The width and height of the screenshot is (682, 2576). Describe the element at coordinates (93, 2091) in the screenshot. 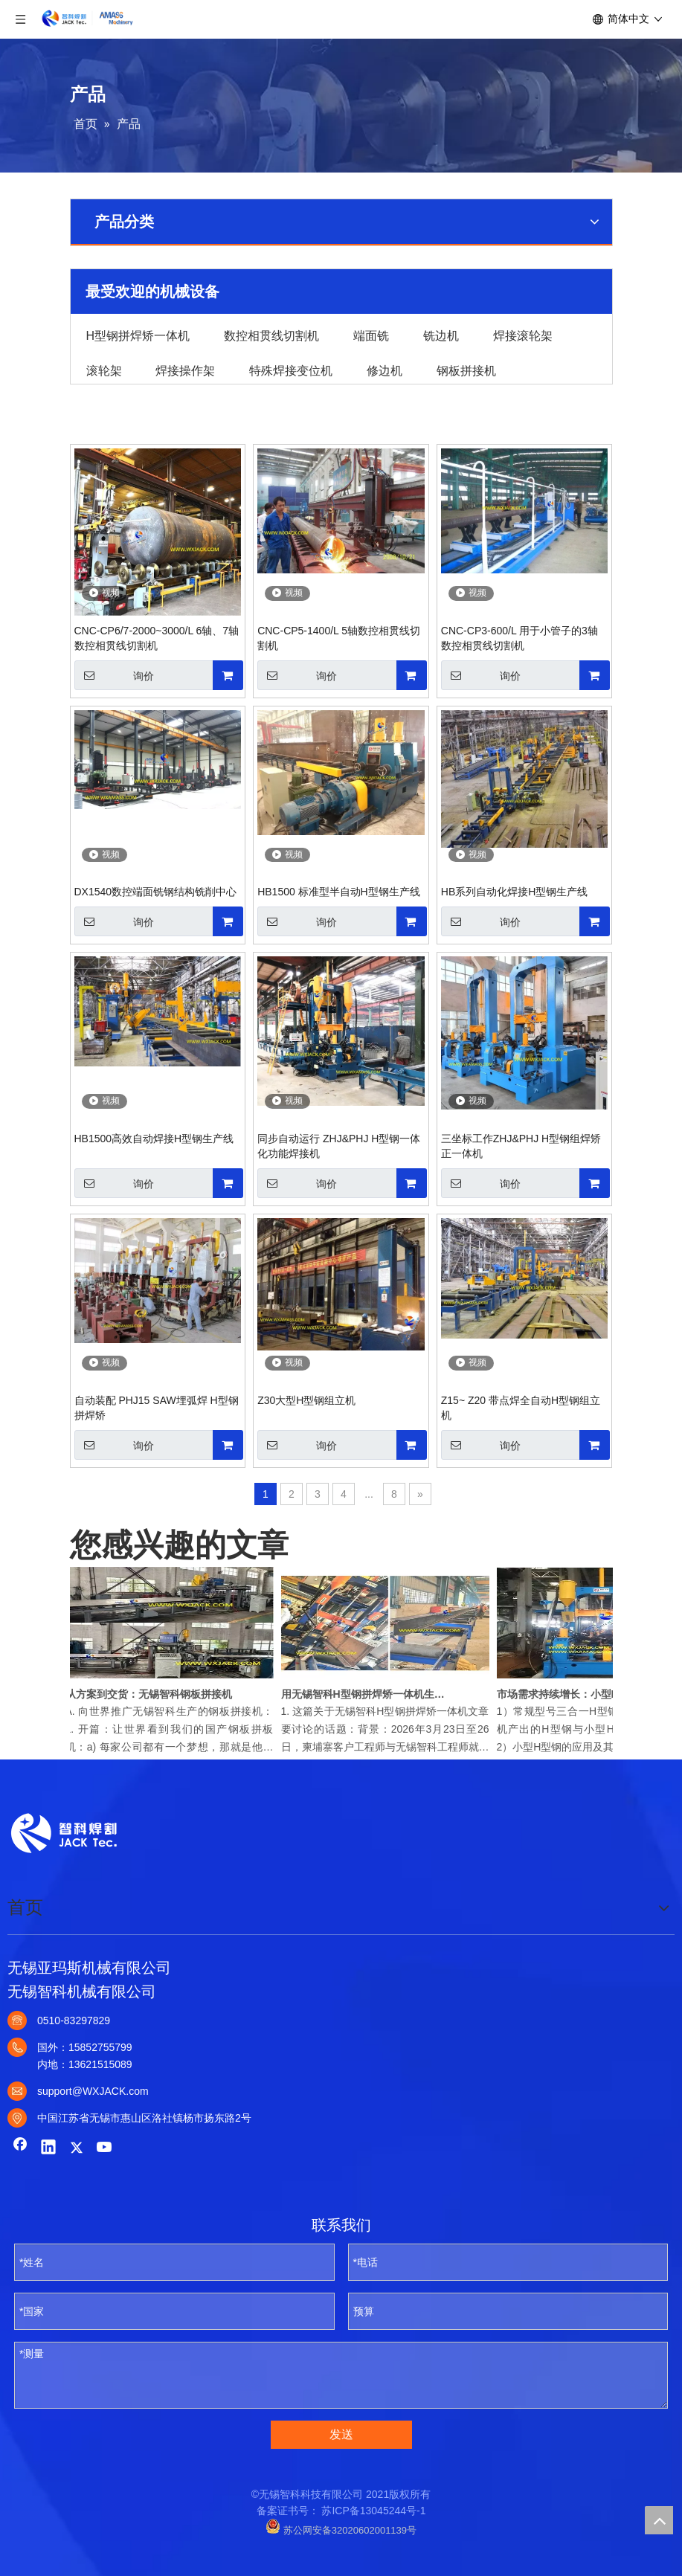

I see `support@WXJACK.com` at that location.